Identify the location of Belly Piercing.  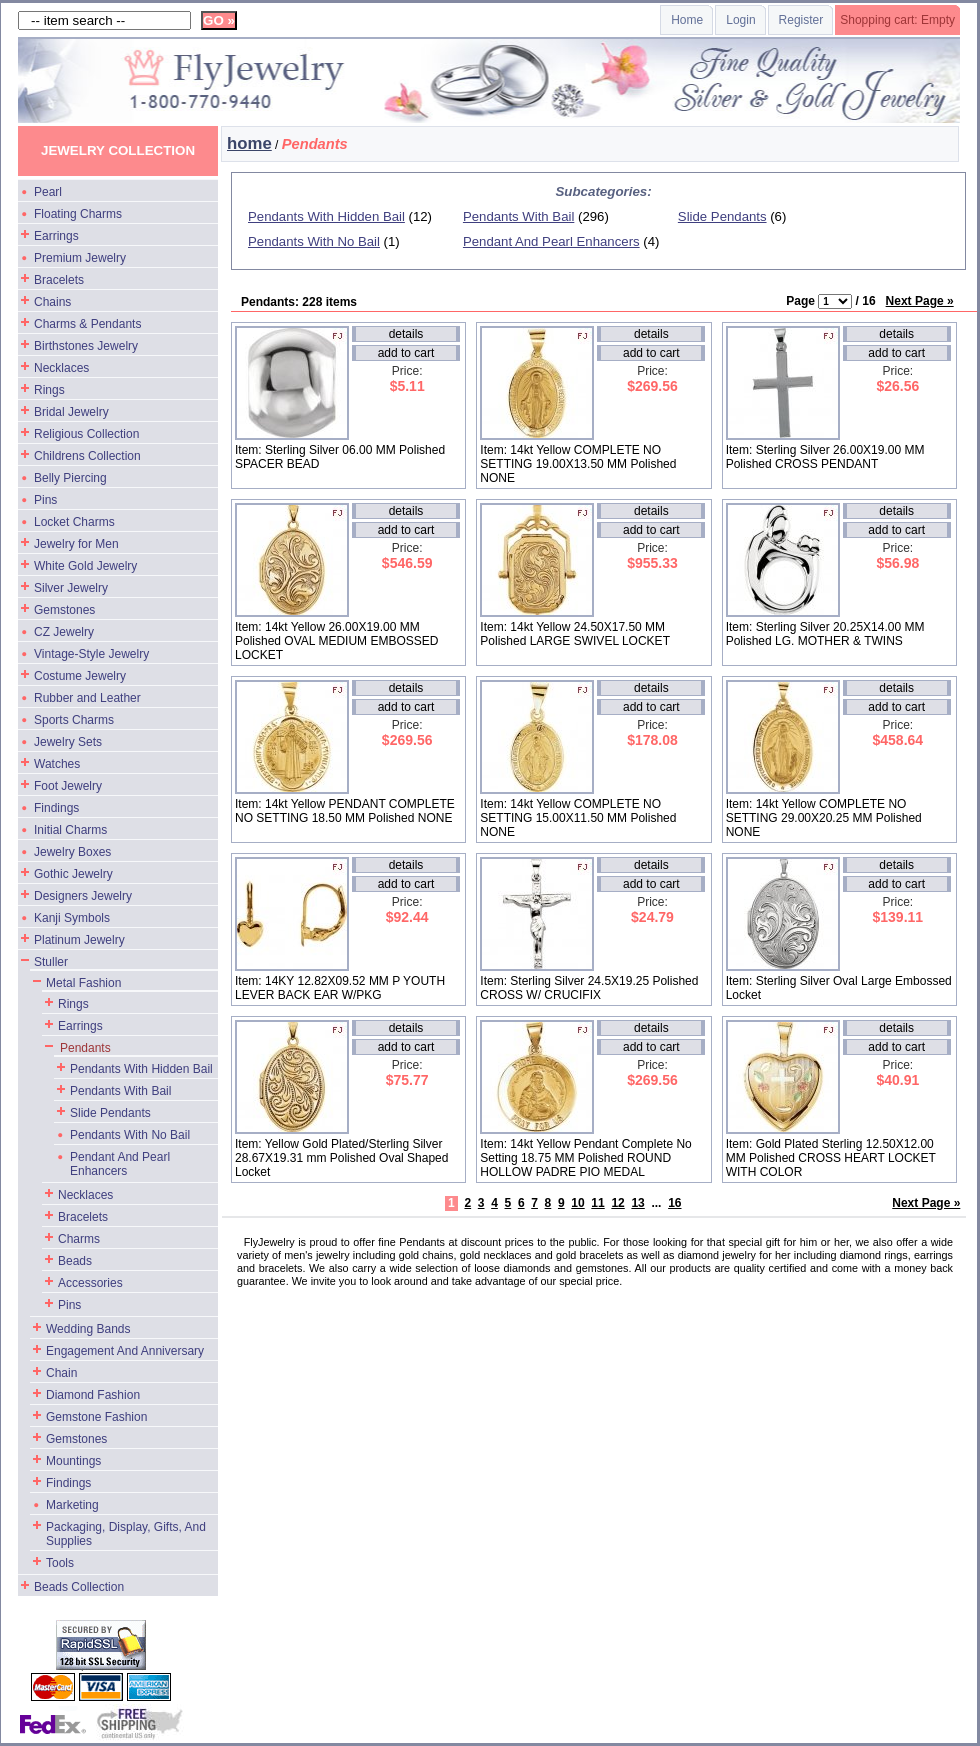
(70, 478).